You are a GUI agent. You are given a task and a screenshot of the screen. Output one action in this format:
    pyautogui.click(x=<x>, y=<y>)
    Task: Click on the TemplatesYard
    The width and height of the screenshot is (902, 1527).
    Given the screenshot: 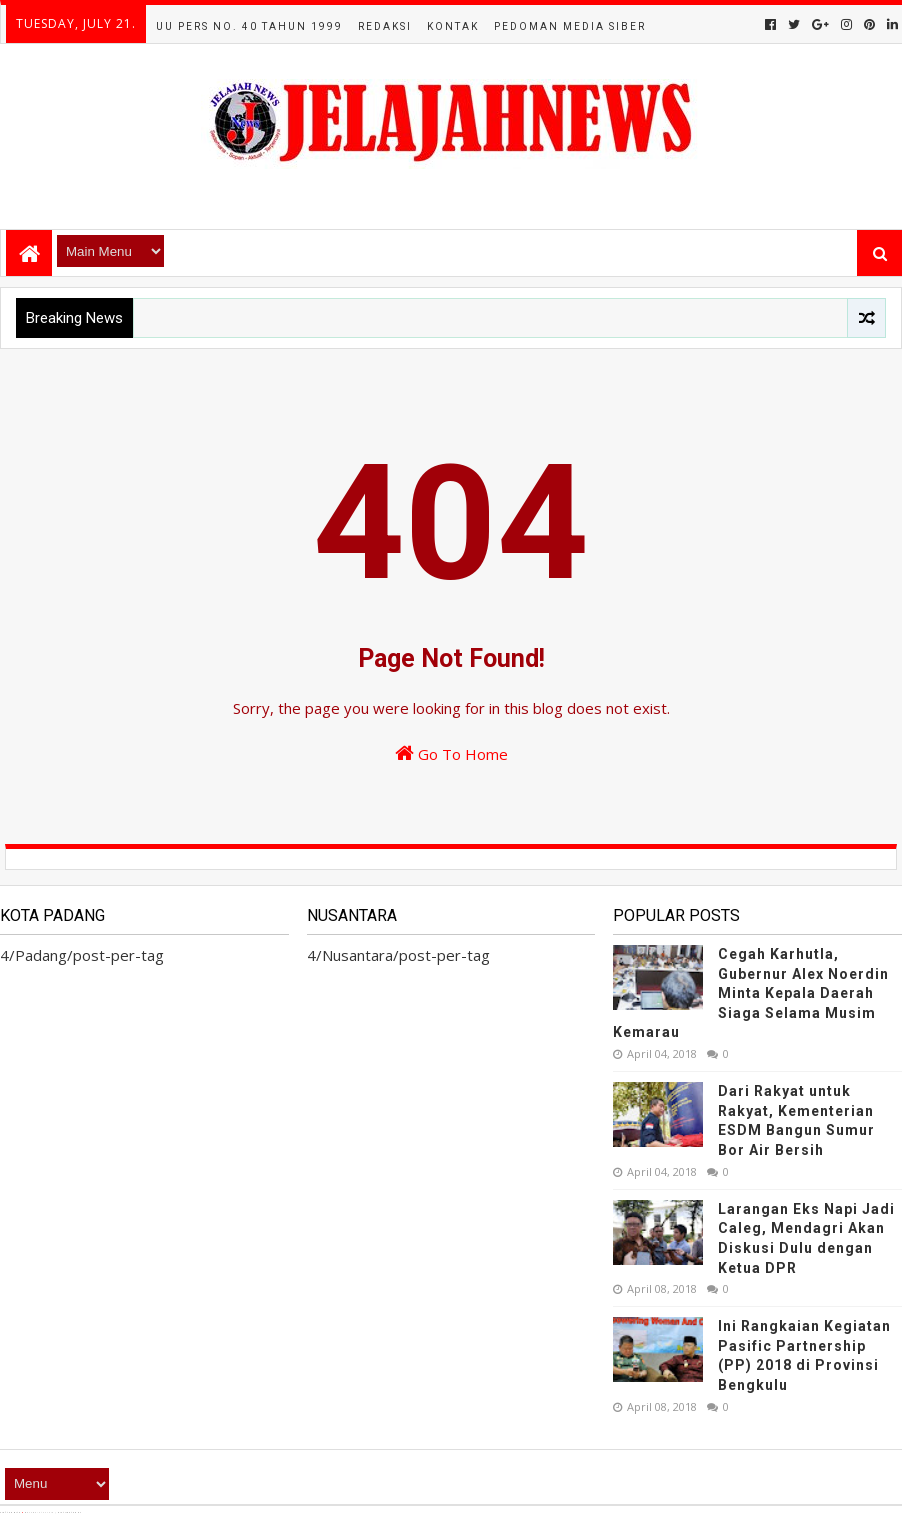 What is the action you would take?
    pyautogui.click(x=41, y=1512)
    